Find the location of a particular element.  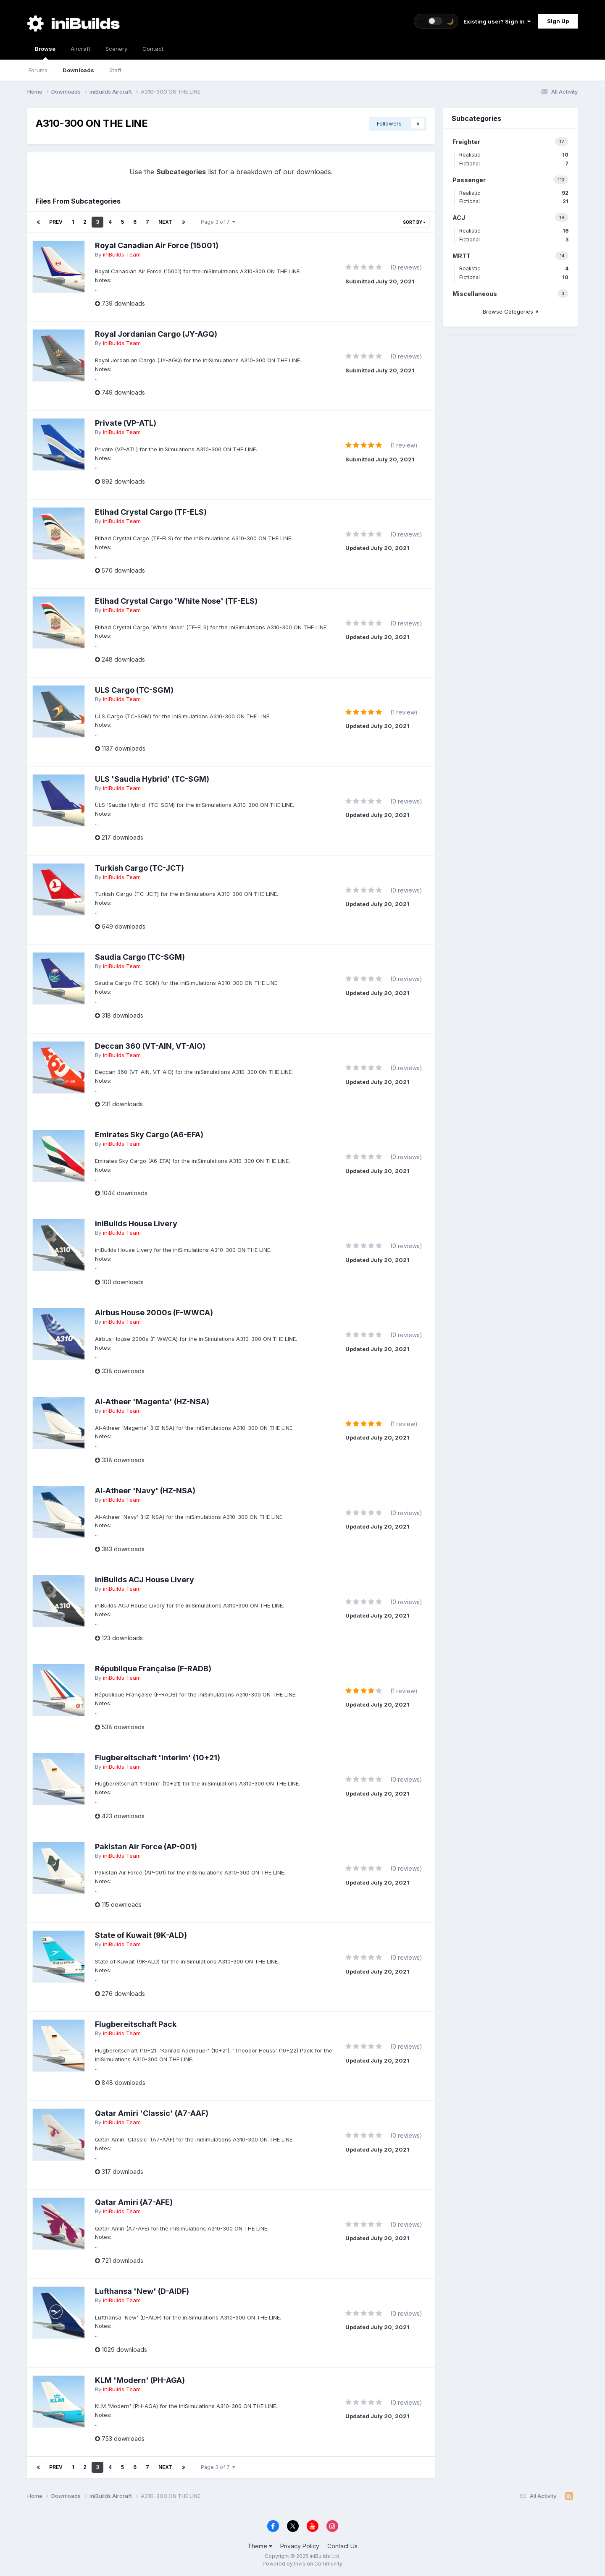

Sort By is located at coordinates (414, 222).